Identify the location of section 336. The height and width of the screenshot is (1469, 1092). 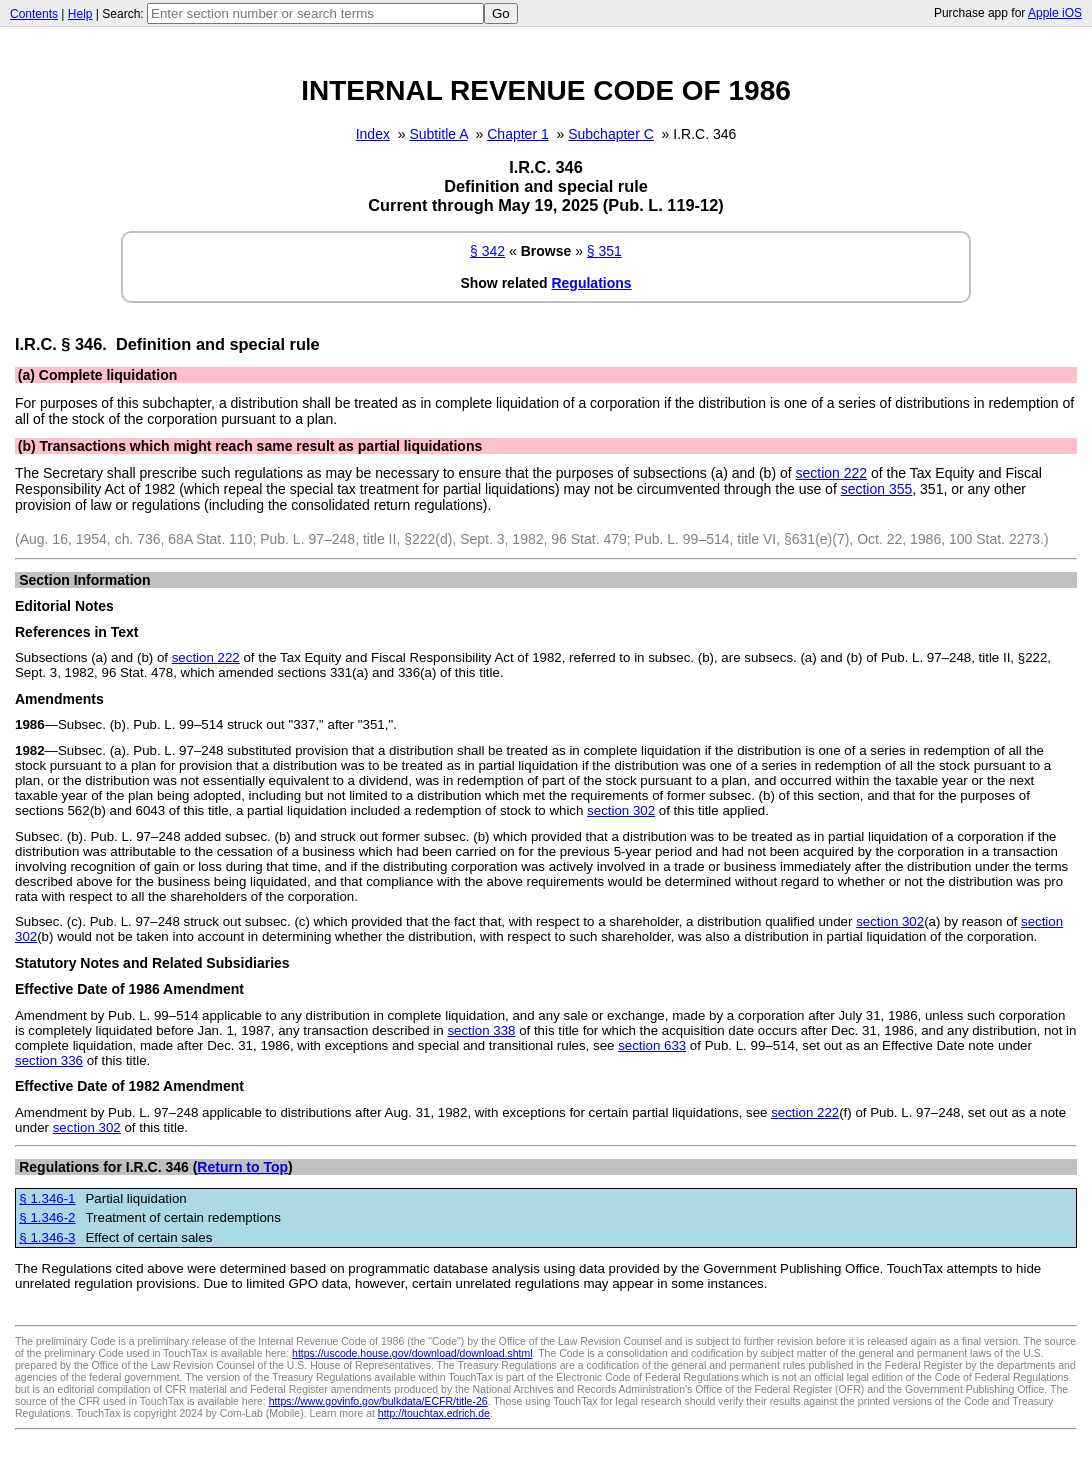
(49, 1060).